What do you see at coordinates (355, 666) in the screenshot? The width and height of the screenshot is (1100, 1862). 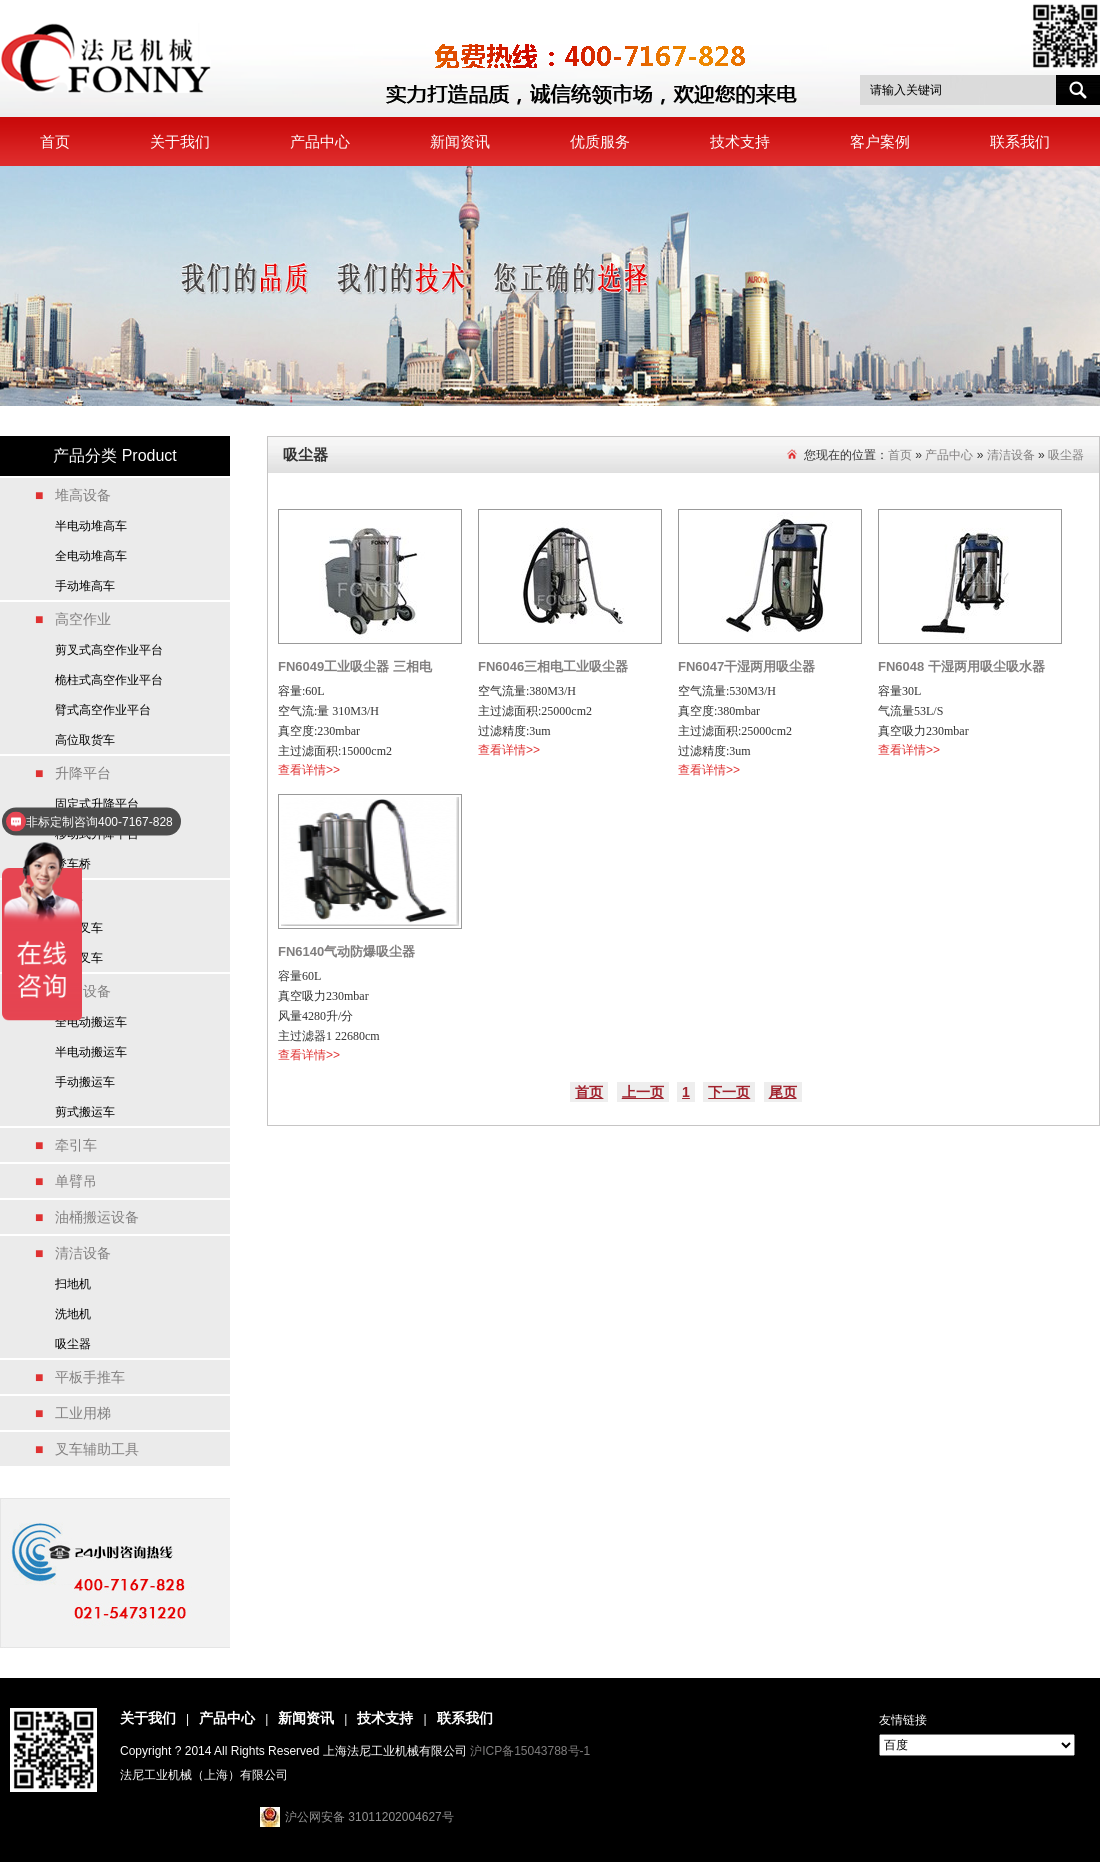 I see `FN6049工业吸尘器 三相电` at bounding box center [355, 666].